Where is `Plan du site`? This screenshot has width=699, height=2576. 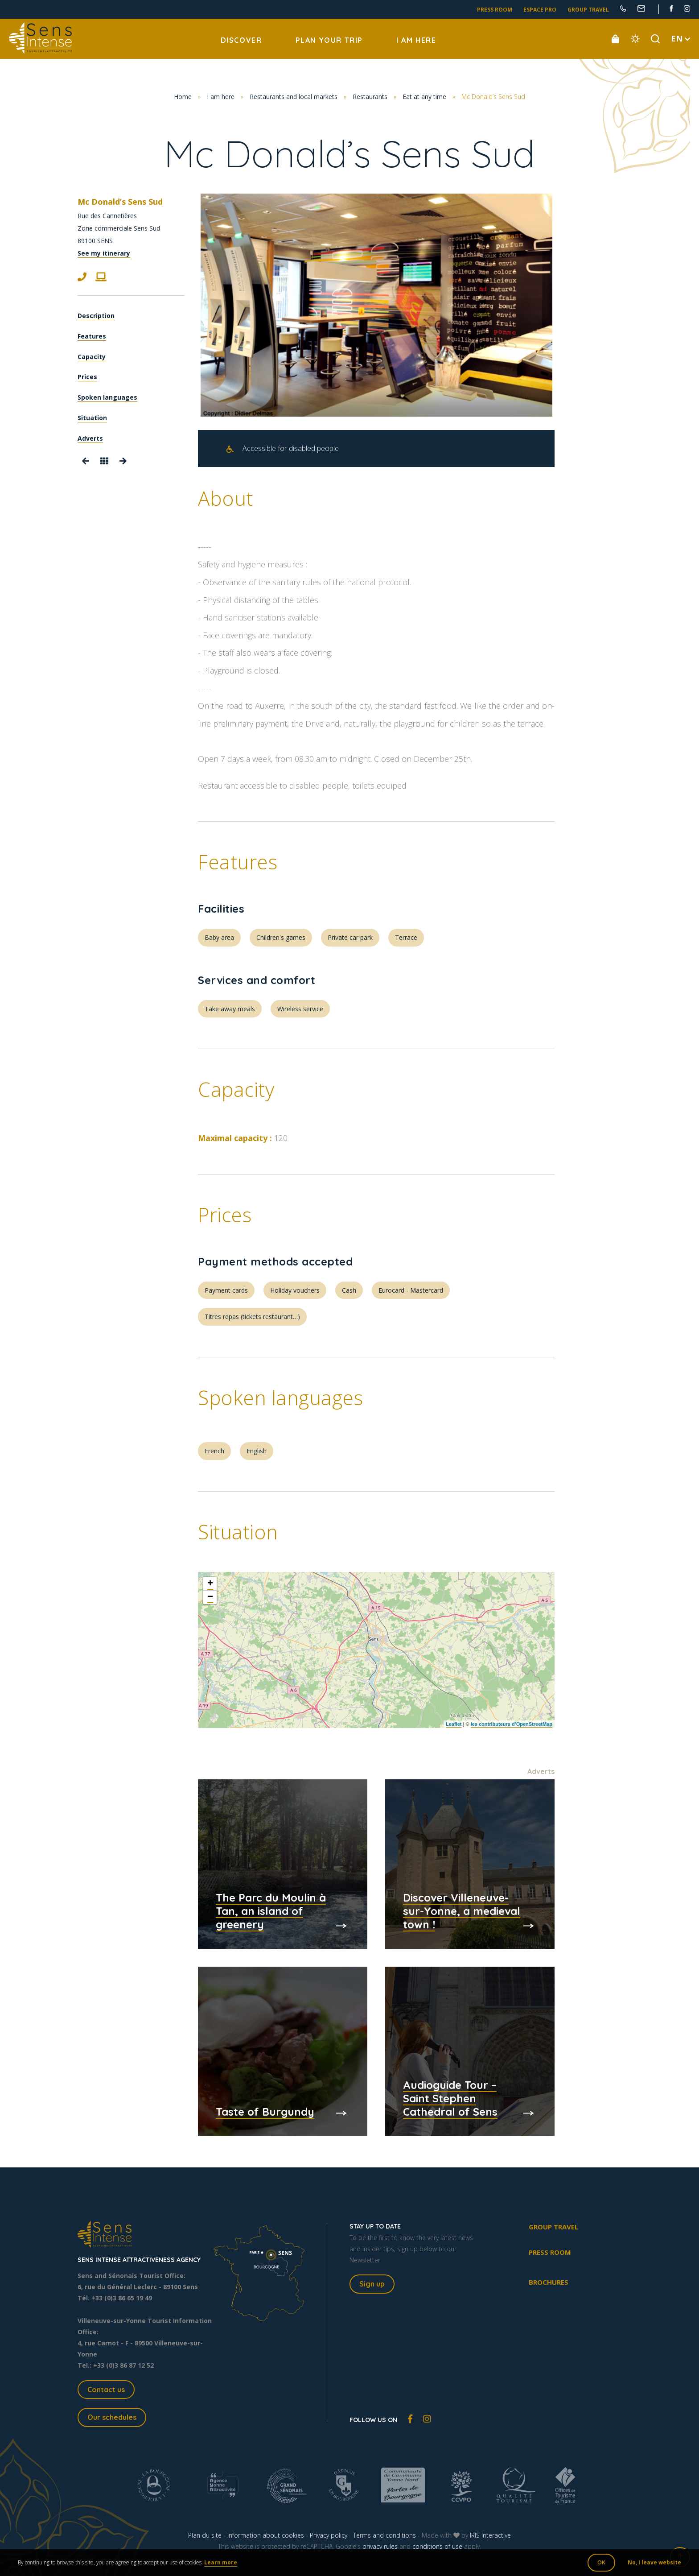
Plan du site is located at coordinates (205, 2535).